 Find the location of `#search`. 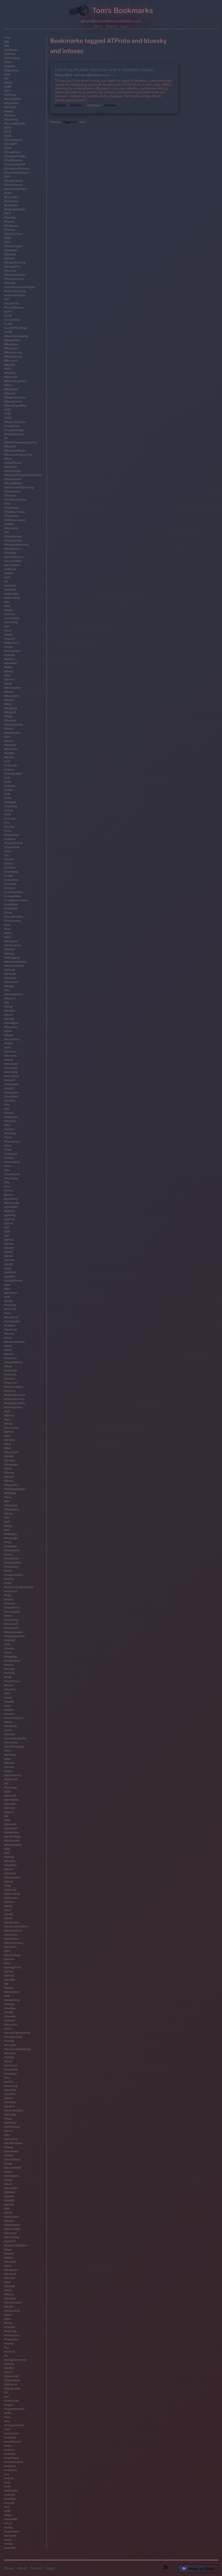

#search is located at coordinates (9, 2106).